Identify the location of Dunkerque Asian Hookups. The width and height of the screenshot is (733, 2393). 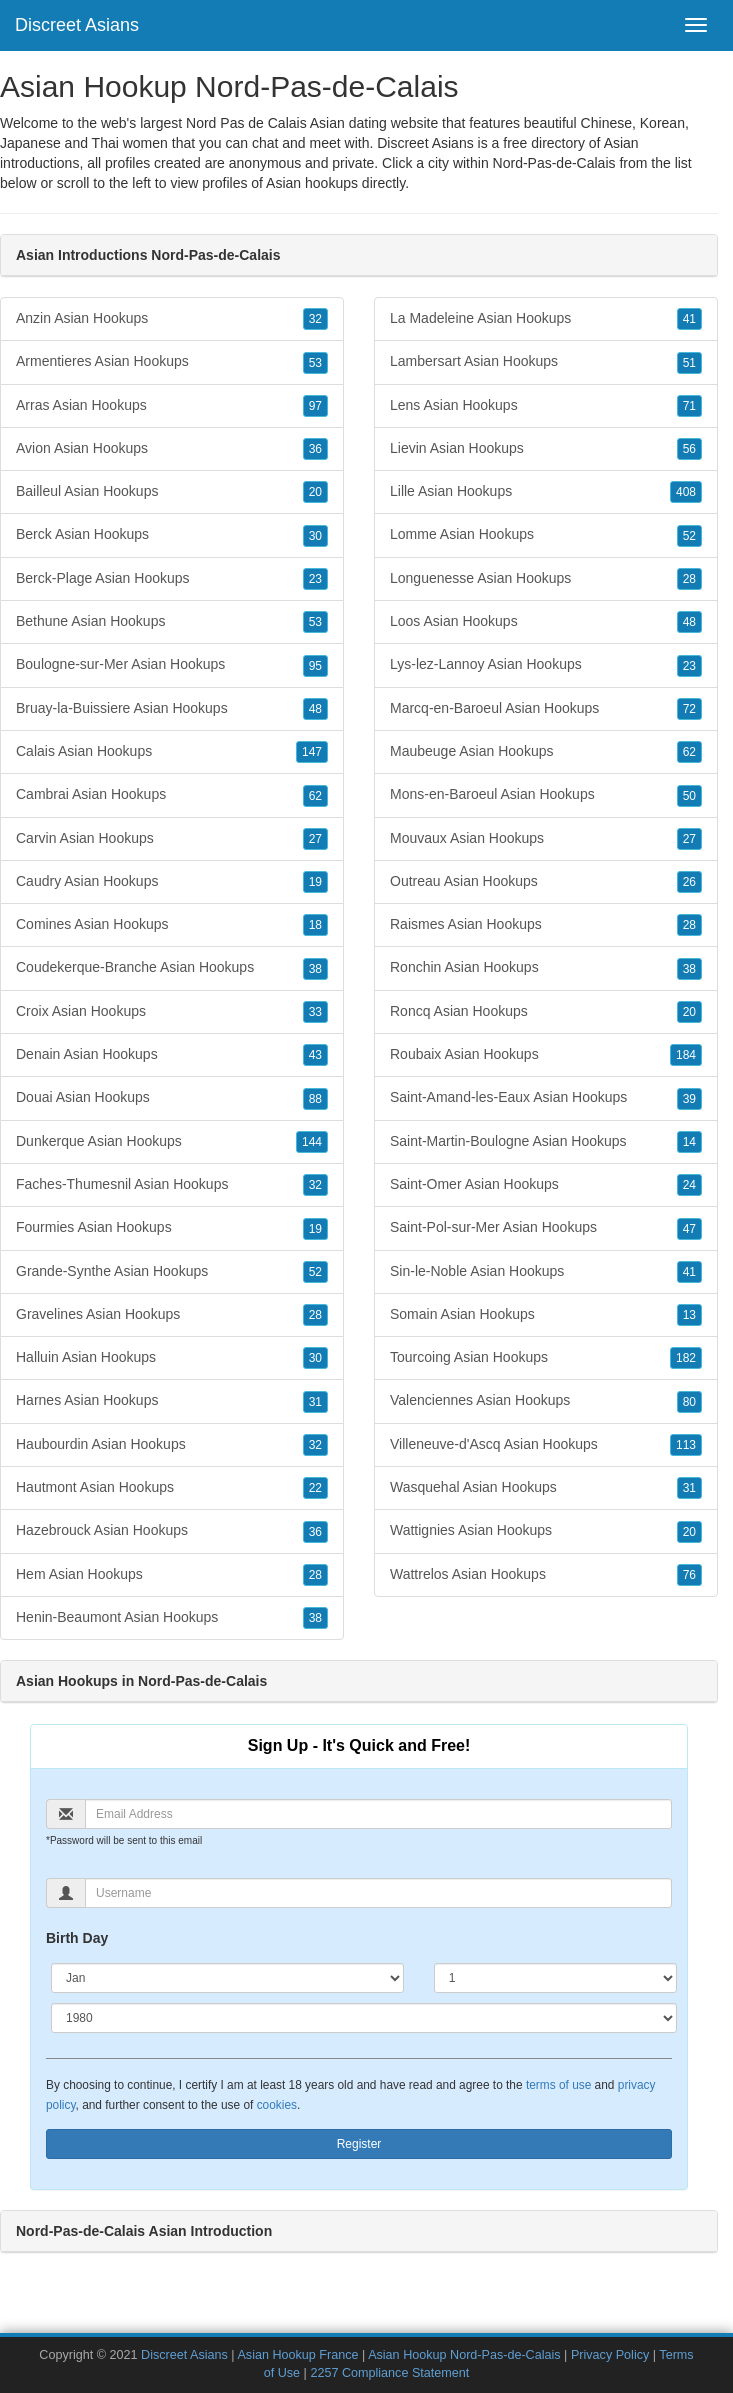
(172, 1142).